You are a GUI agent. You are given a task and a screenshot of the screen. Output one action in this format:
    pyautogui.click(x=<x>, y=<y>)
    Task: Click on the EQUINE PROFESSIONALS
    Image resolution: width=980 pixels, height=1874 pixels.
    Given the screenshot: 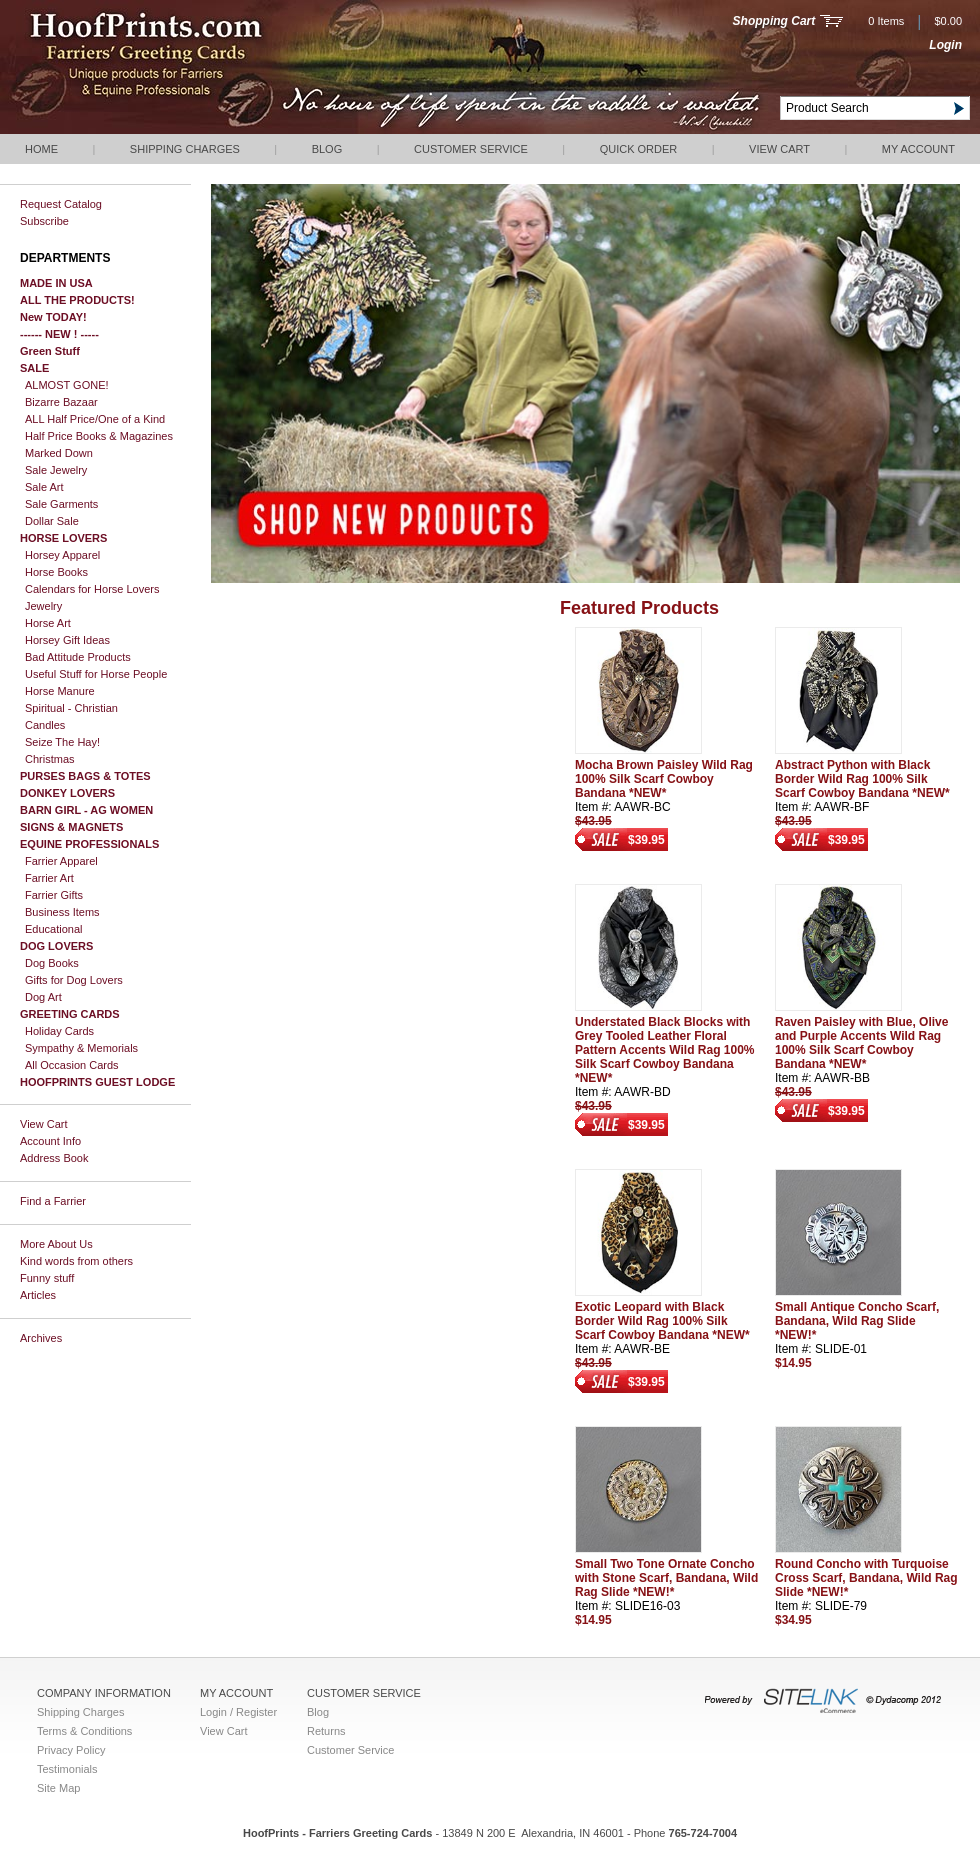 What is the action you would take?
    pyautogui.click(x=89, y=844)
    